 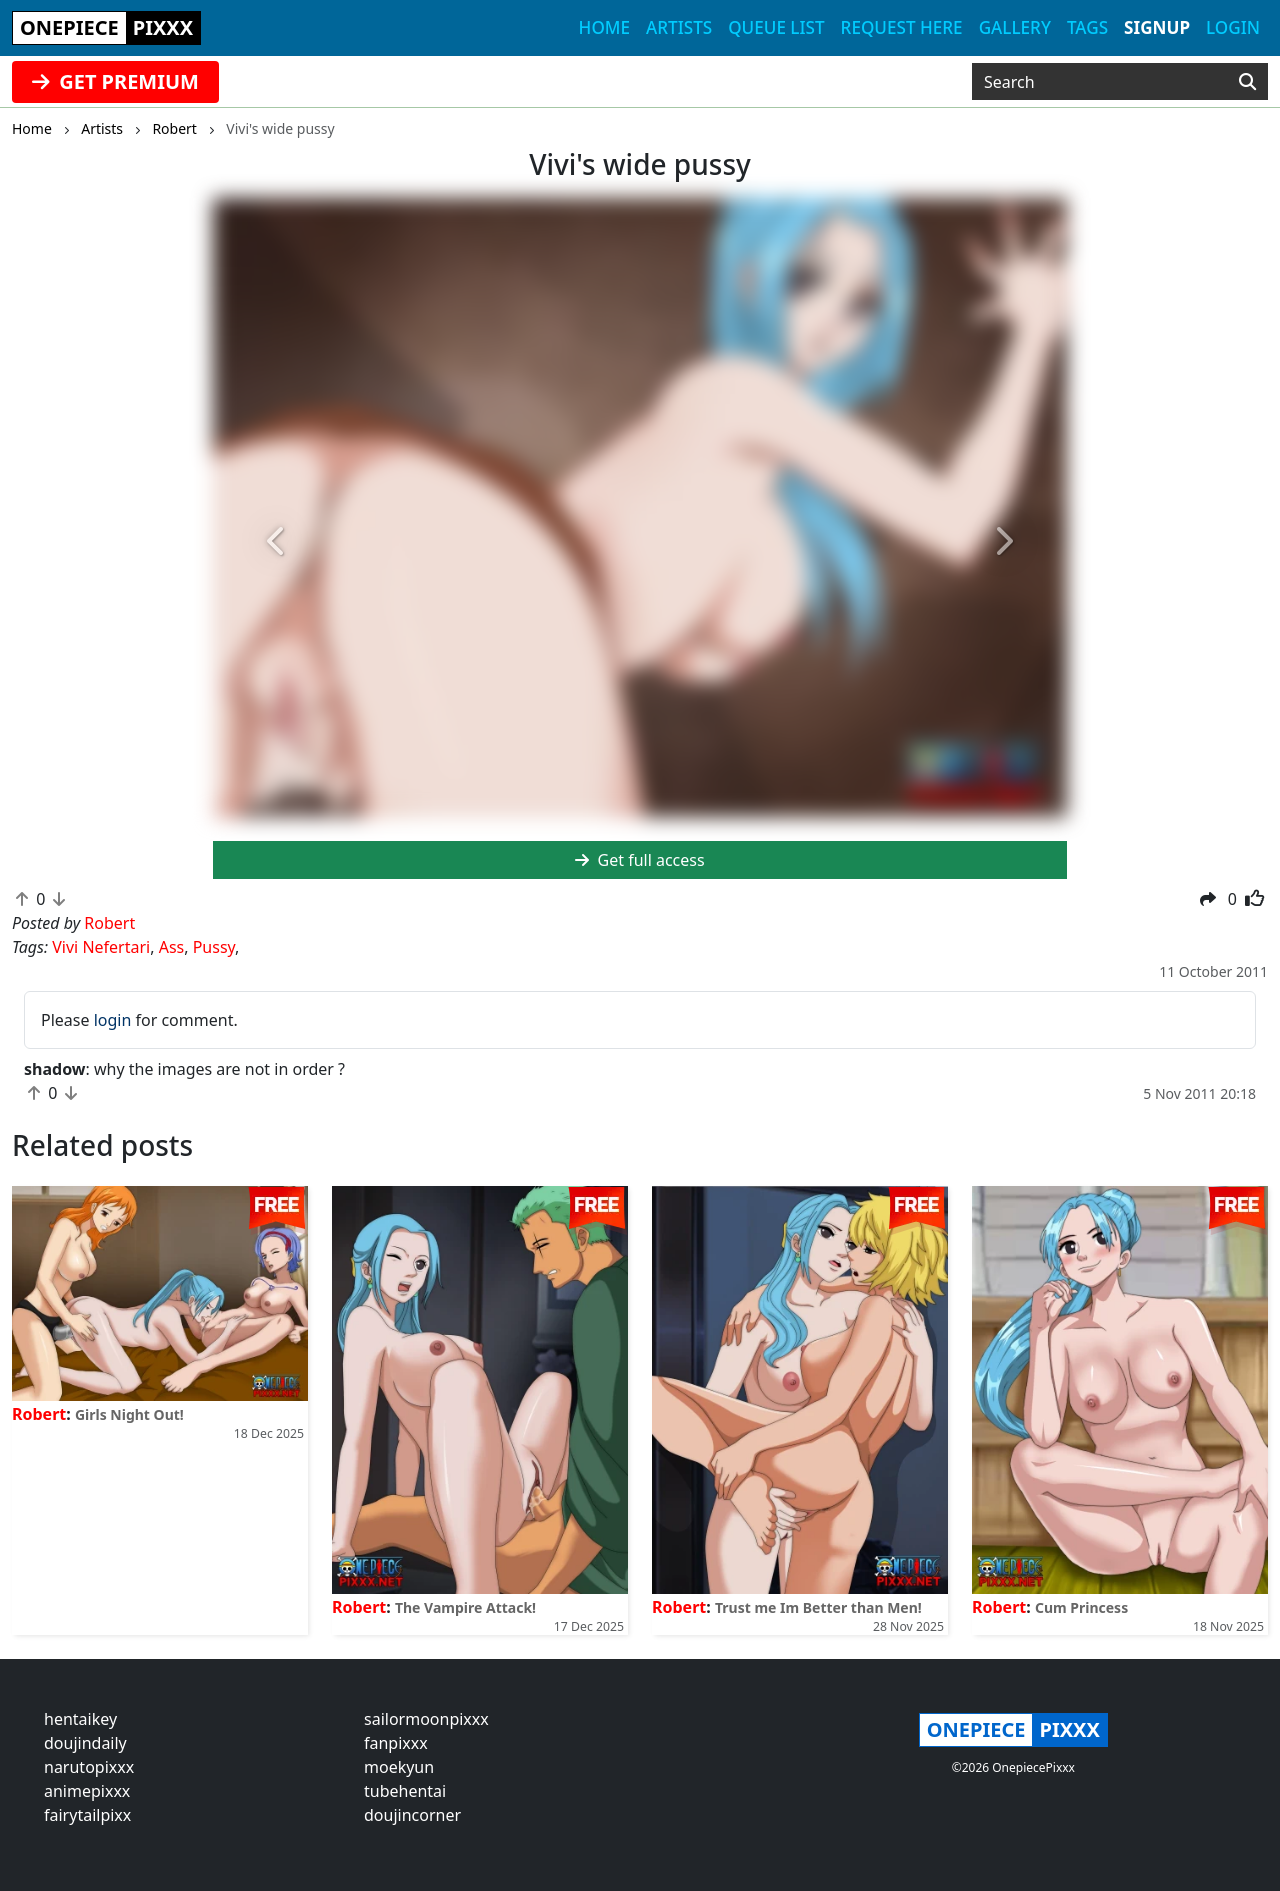 I want to click on narutopixxx, so click(x=89, y=1767).